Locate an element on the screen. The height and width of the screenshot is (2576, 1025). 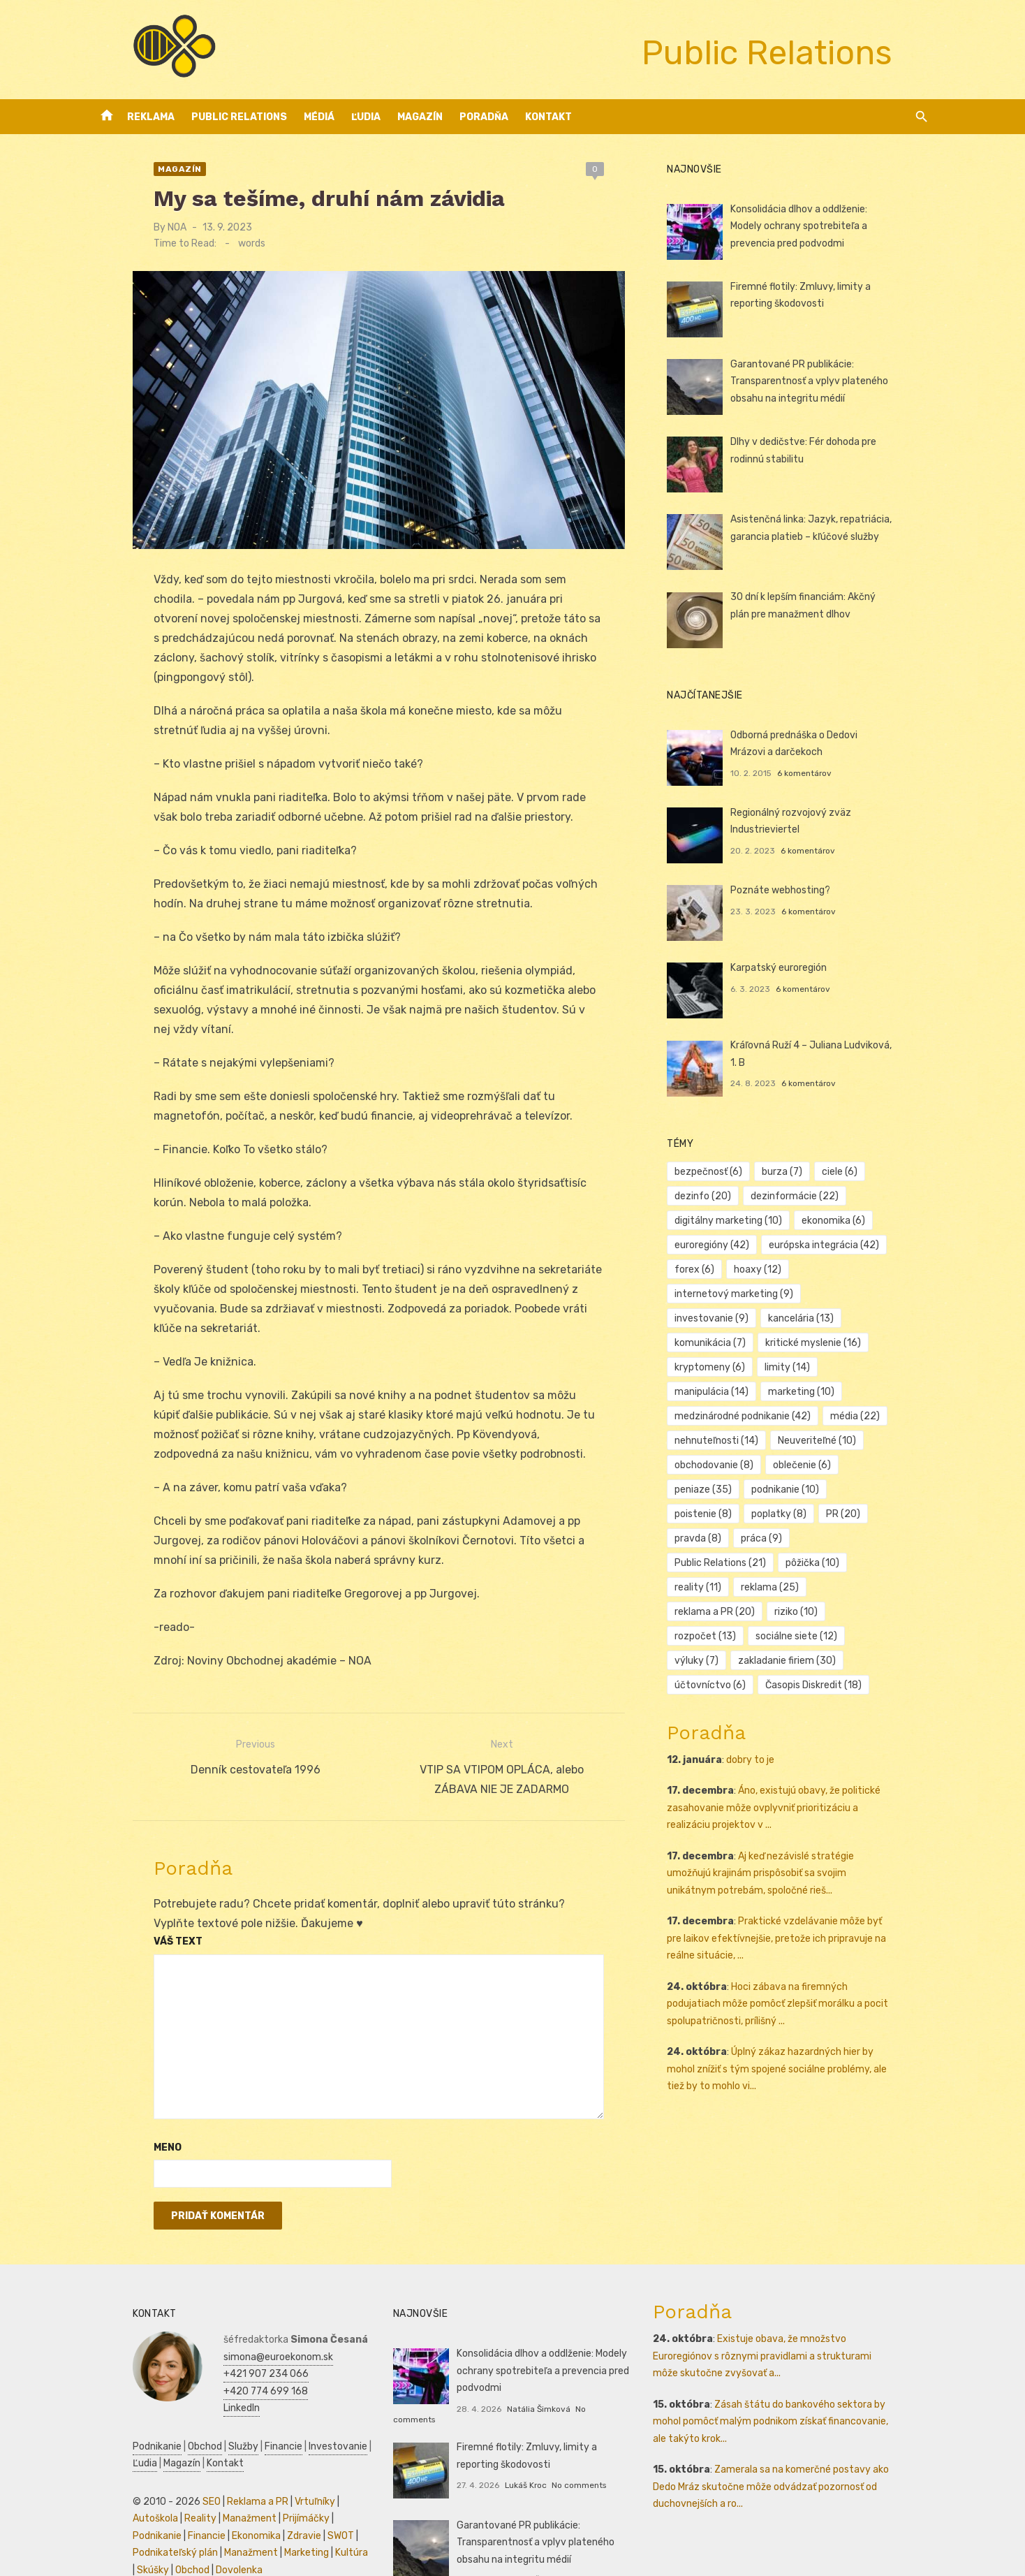
komunikácia [komunikácia (7 položiek)] is located at coordinates (808, 1318).